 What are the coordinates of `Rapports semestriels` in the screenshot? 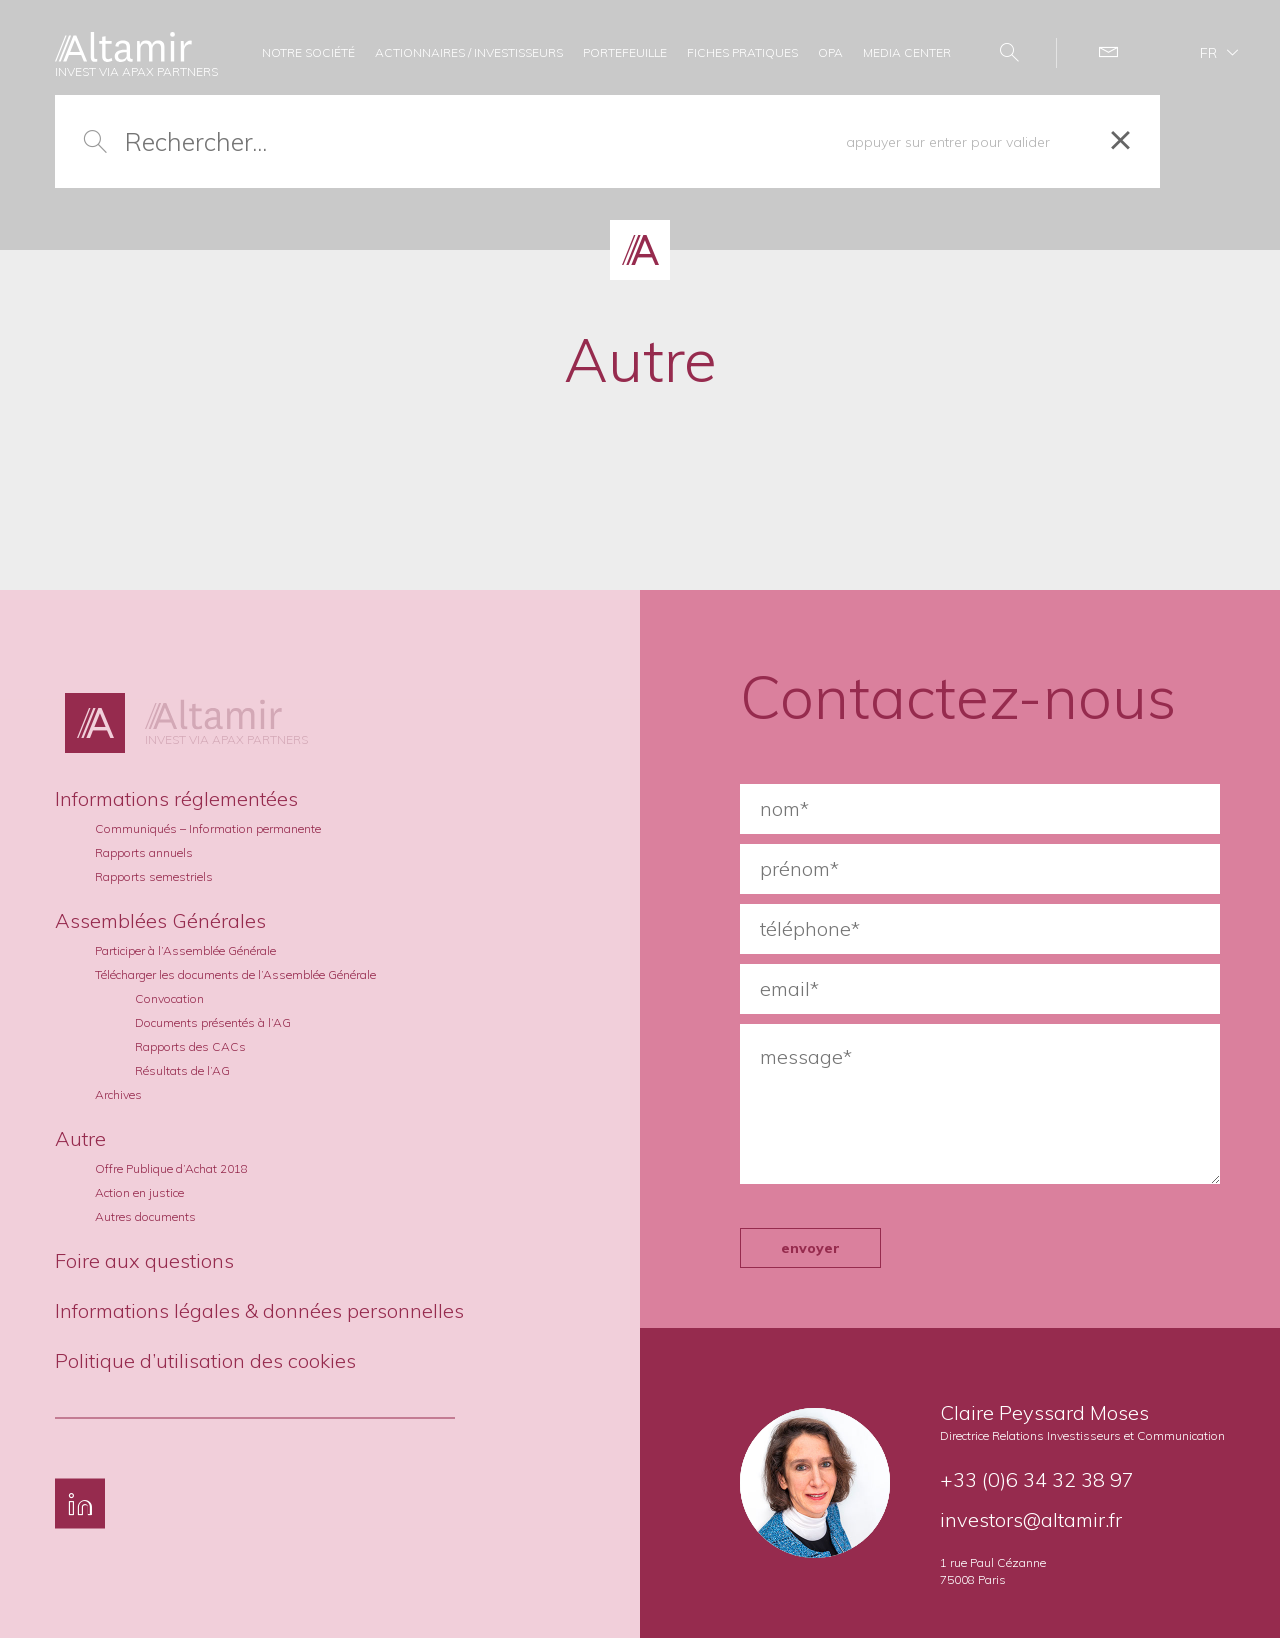 It's located at (154, 876).